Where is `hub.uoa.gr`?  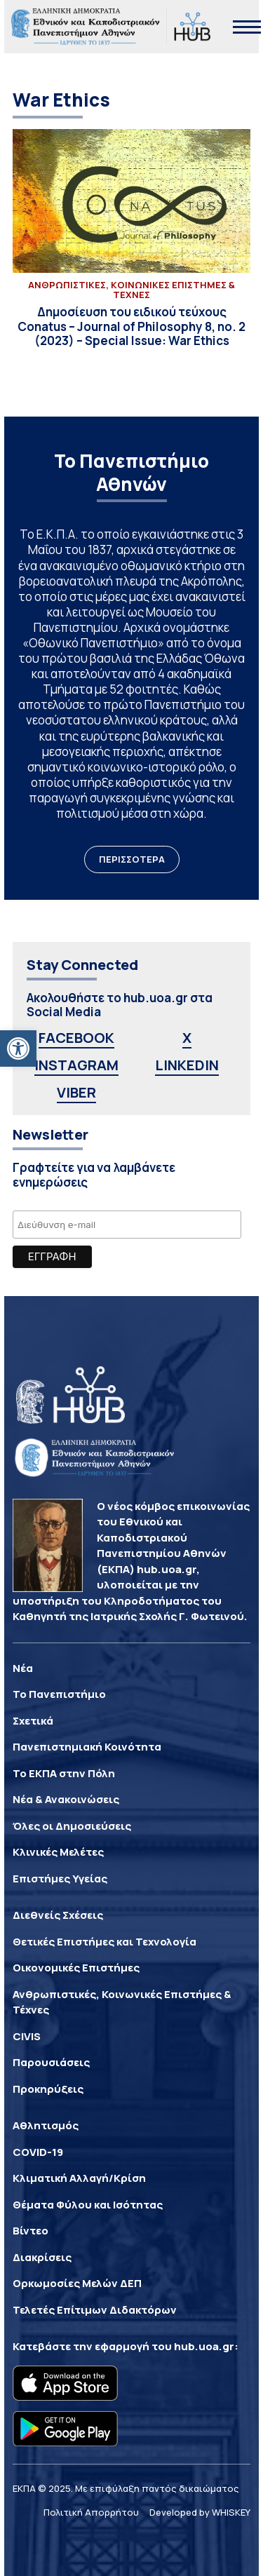 hub.uoa.gr is located at coordinates (204, 2346).